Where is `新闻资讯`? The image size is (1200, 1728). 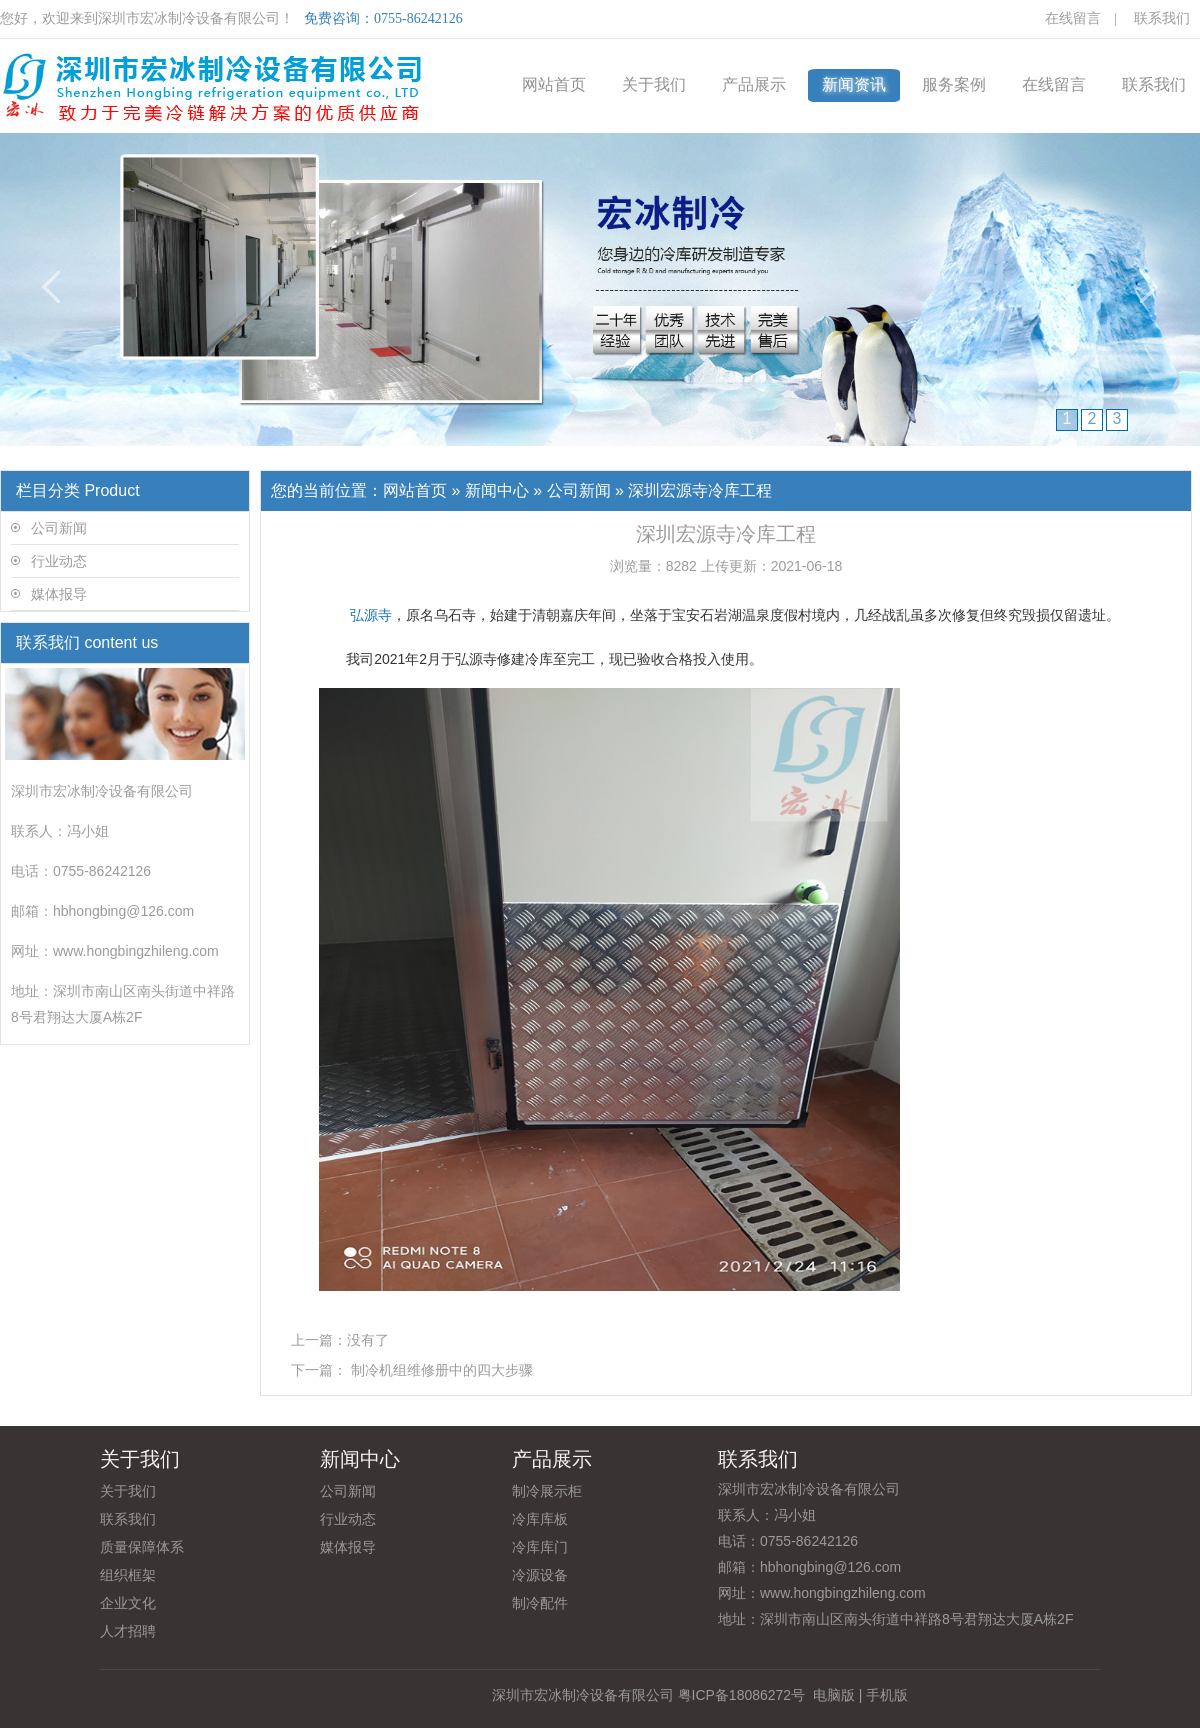 新闻资讯 is located at coordinates (854, 84).